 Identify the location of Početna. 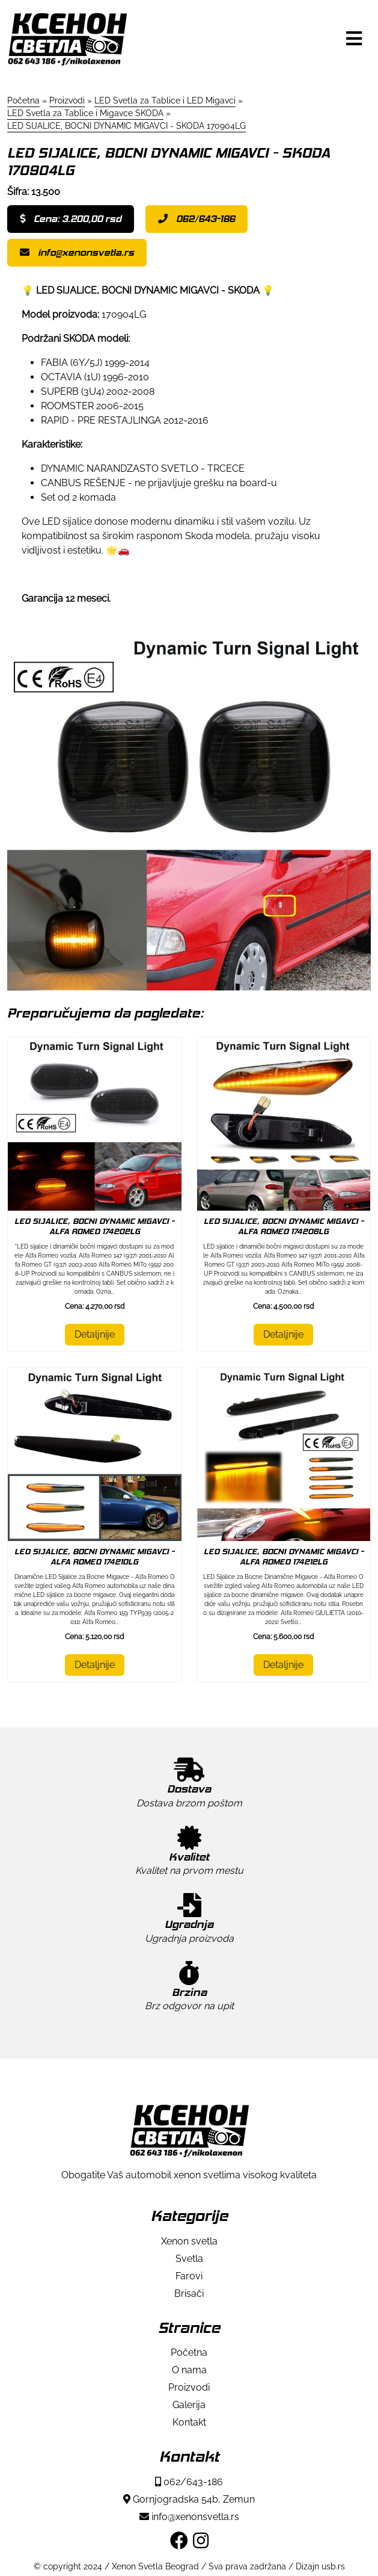
(189, 2352).